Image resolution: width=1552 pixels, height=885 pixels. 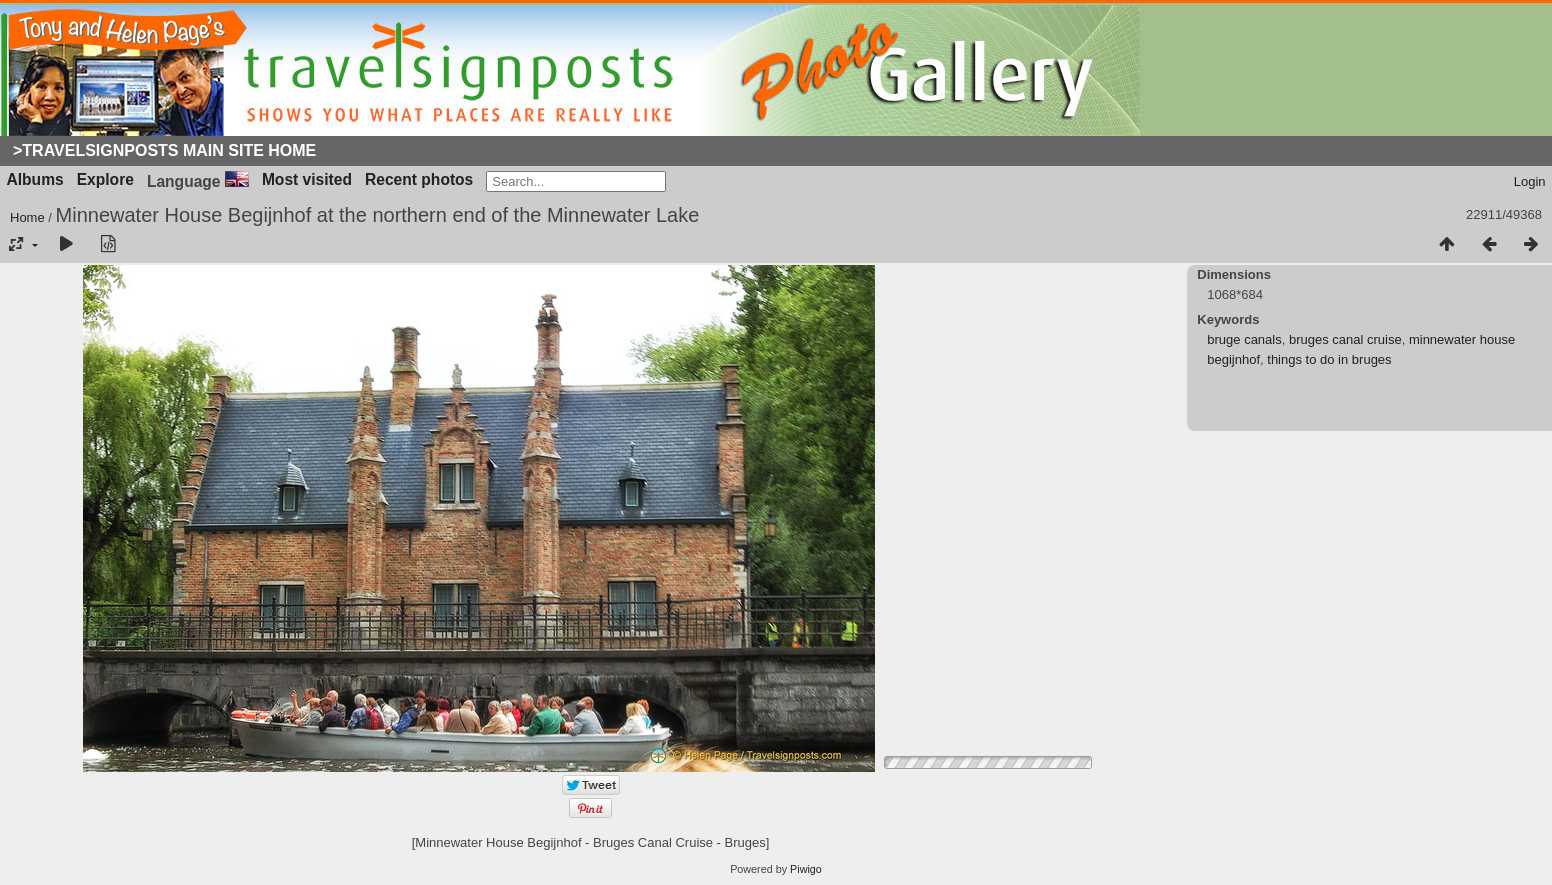 I want to click on Recent photos, so click(x=419, y=179).